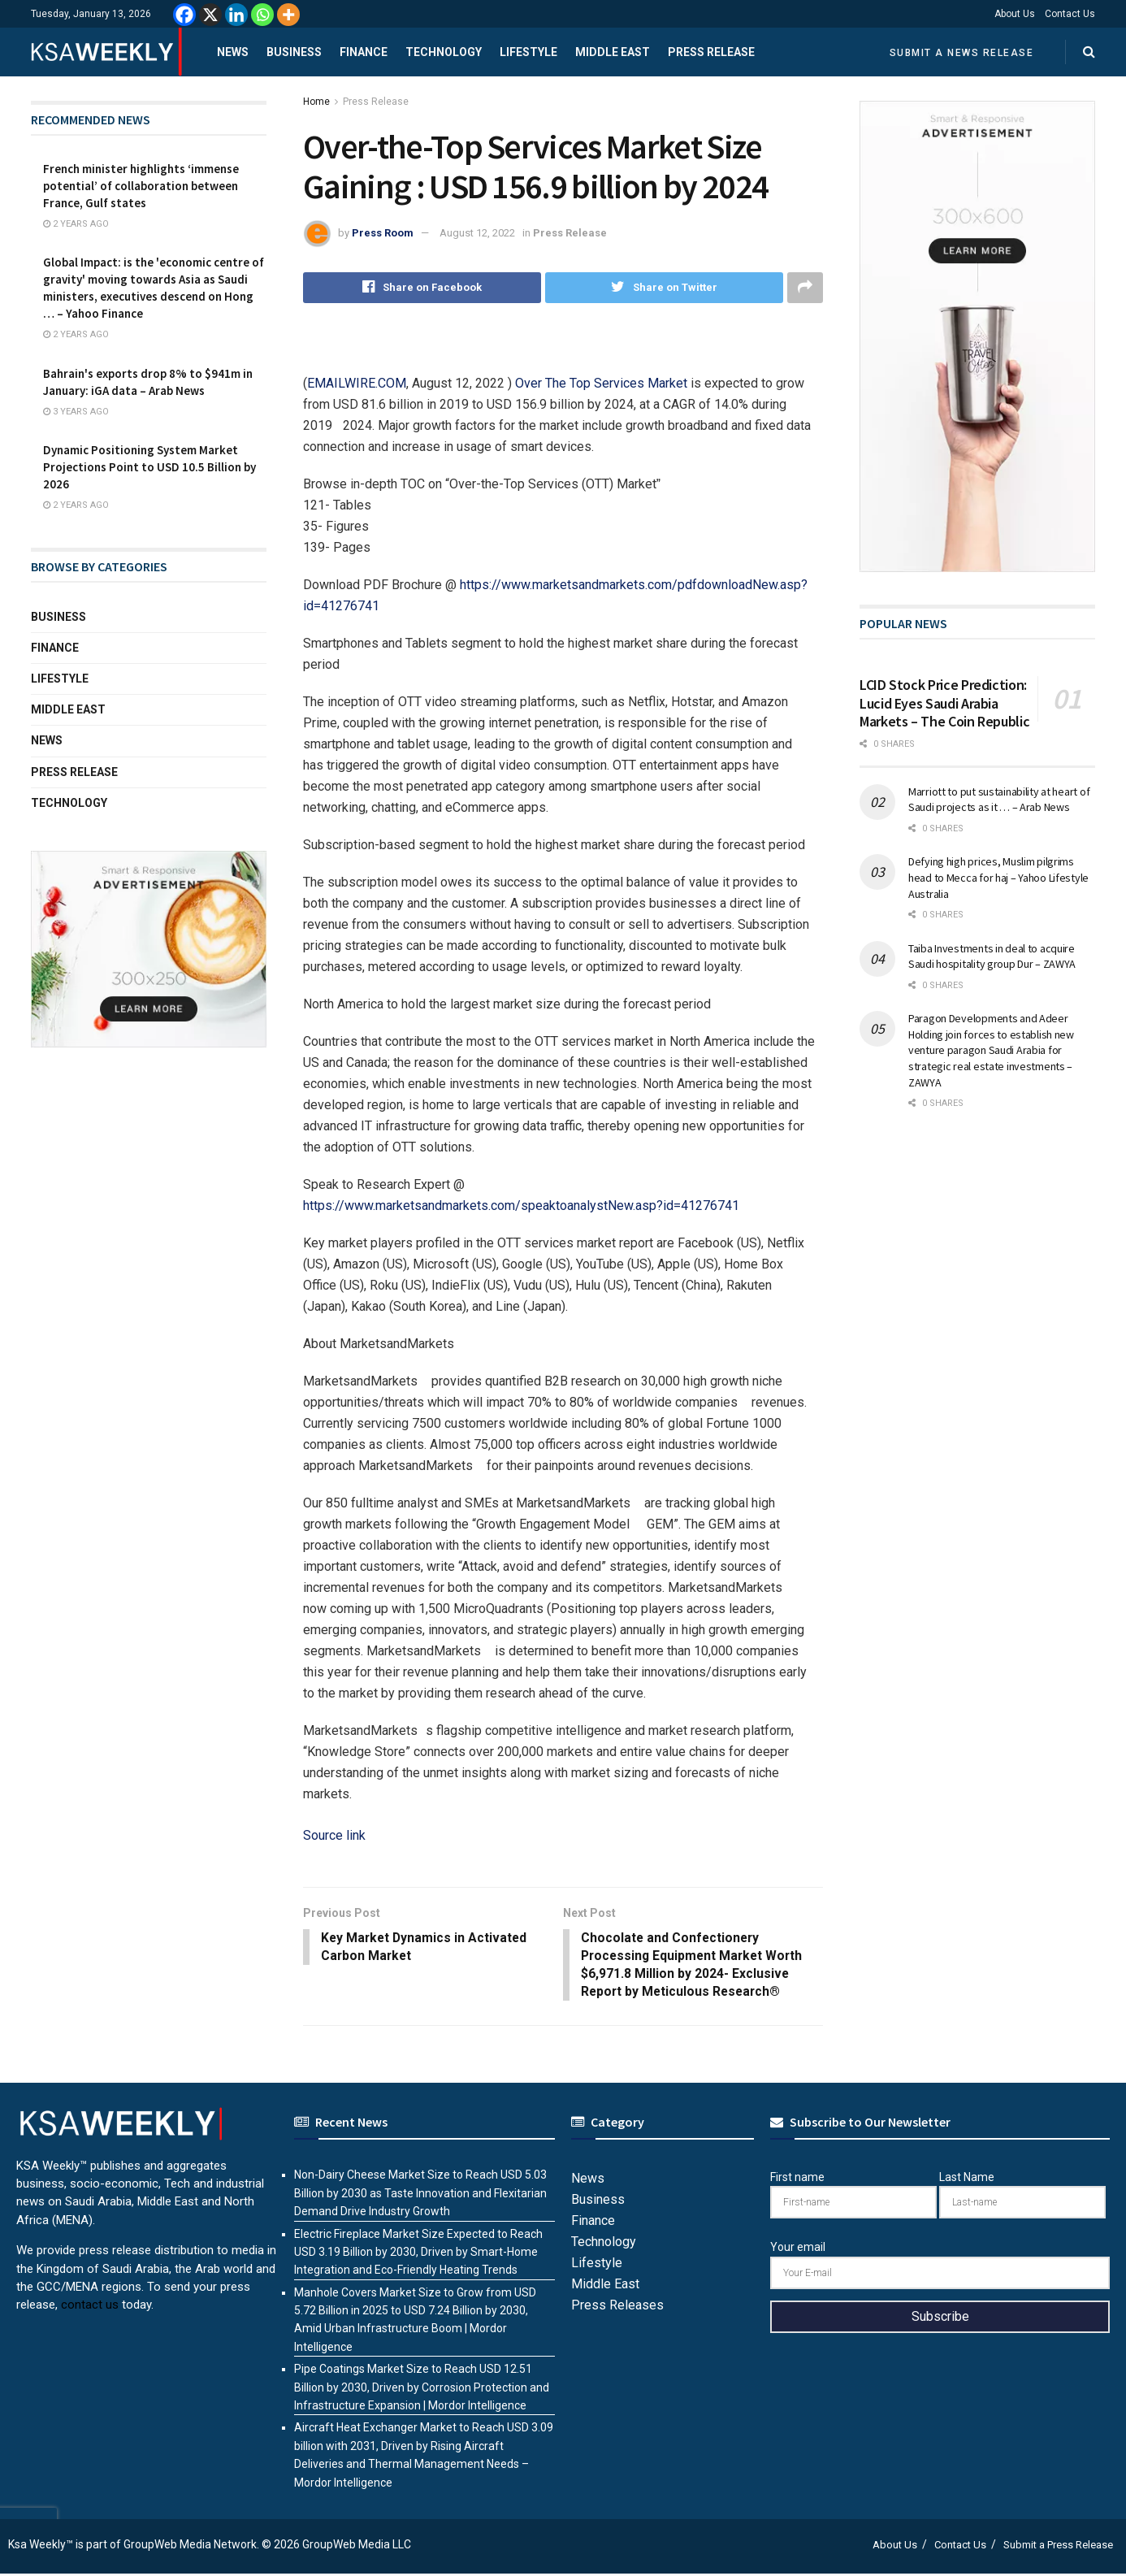 Image resolution: width=1126 pixels, height=2576 pixels. Describe the element at coordinates (288, 14) in the screenshot. I see `[More]` at that location.